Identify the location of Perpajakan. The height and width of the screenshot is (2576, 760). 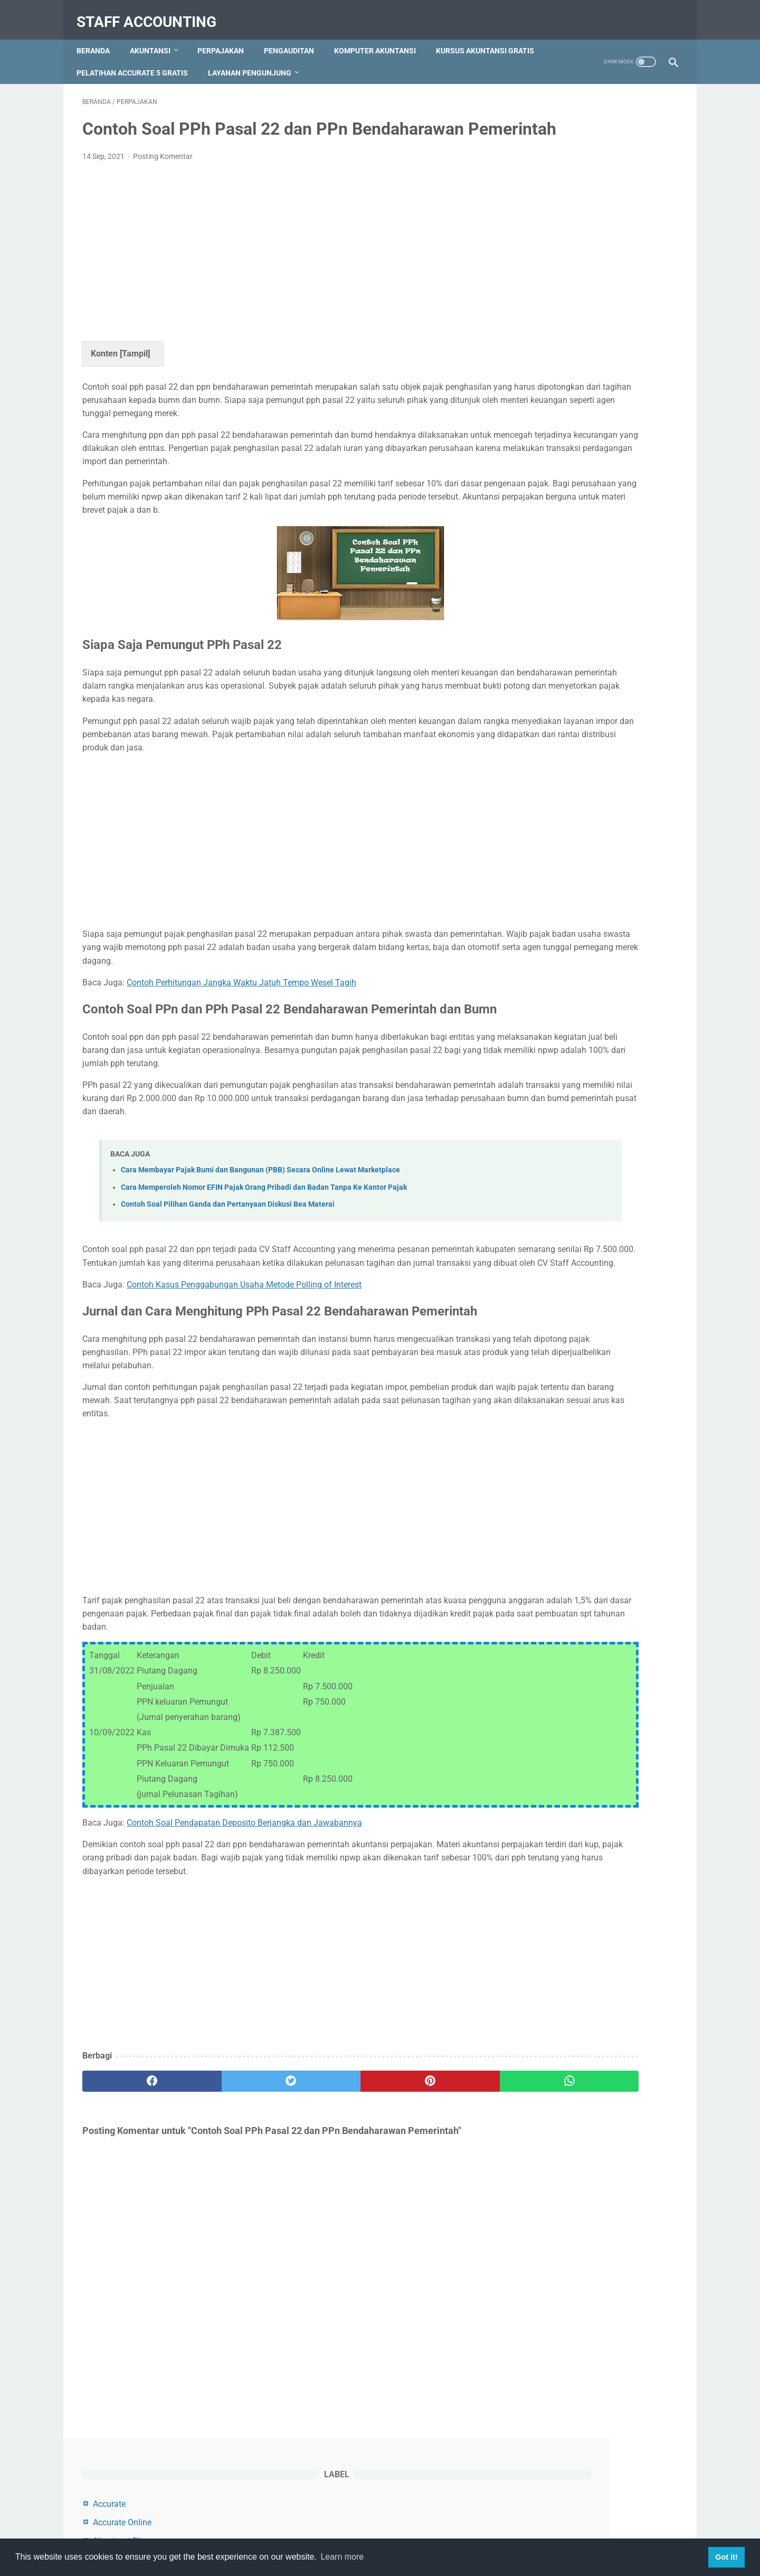
(226, 36).